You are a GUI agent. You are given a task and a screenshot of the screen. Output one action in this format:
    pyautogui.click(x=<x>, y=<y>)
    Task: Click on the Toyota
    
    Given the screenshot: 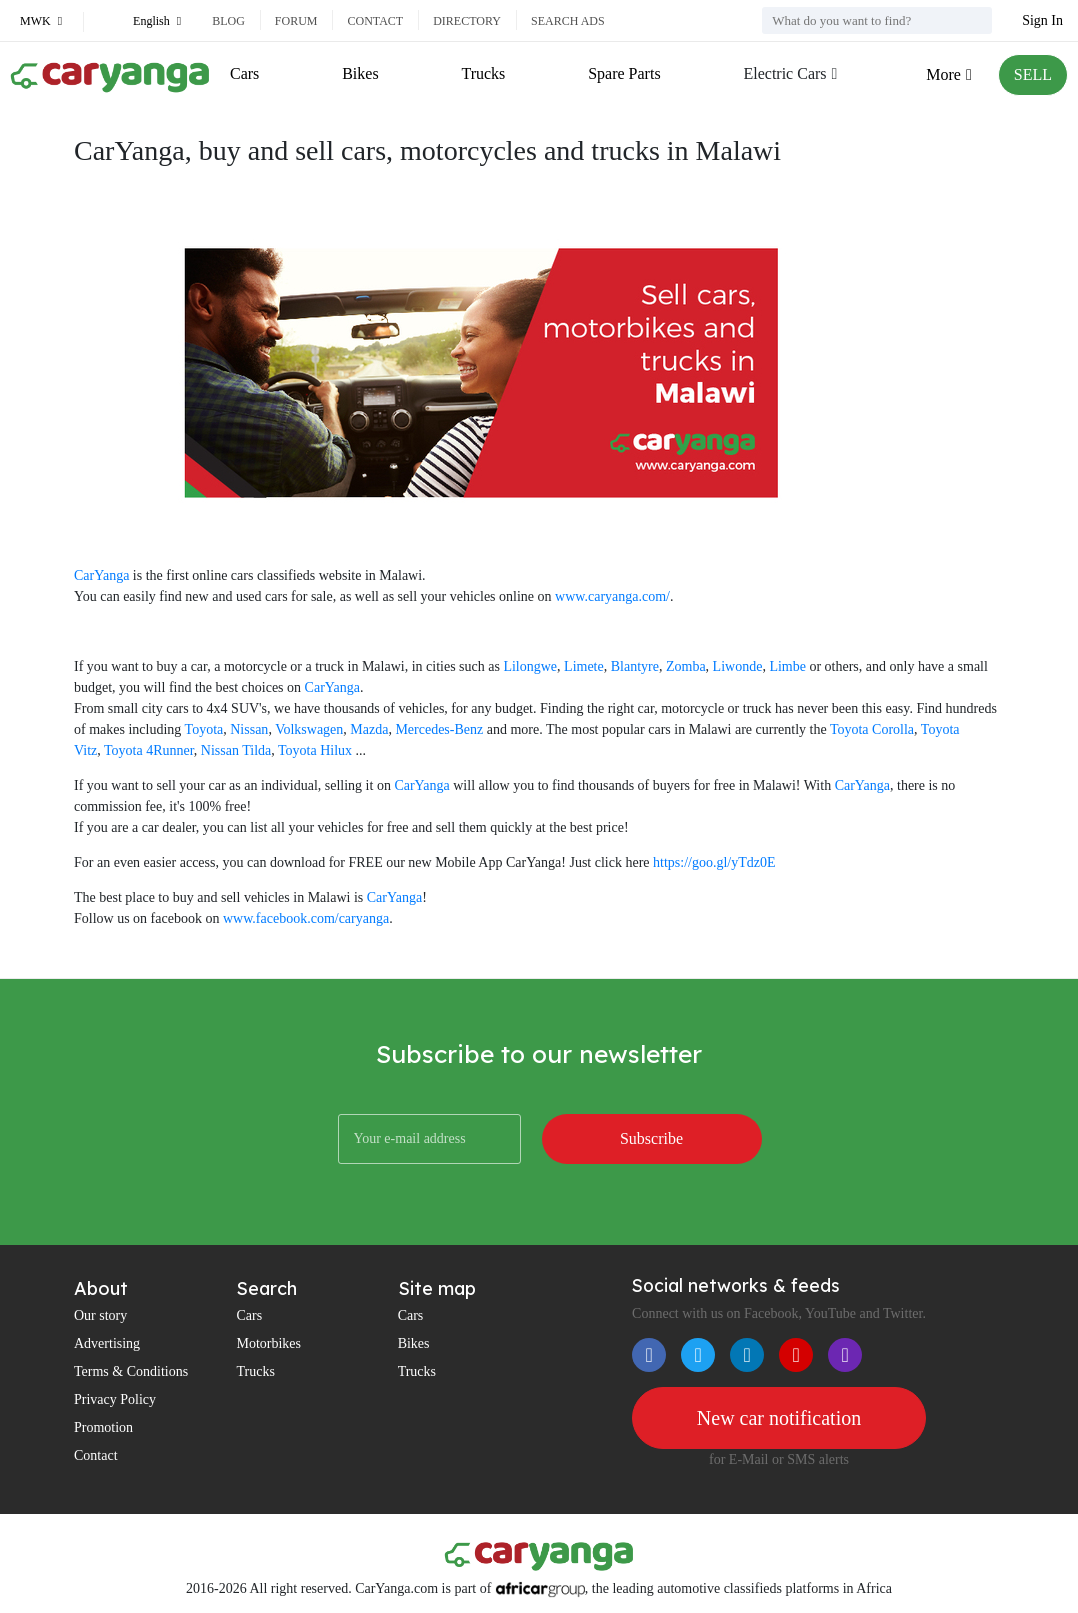 What is the action you would take?
    pyautogui.click(x=204, y=729)
    